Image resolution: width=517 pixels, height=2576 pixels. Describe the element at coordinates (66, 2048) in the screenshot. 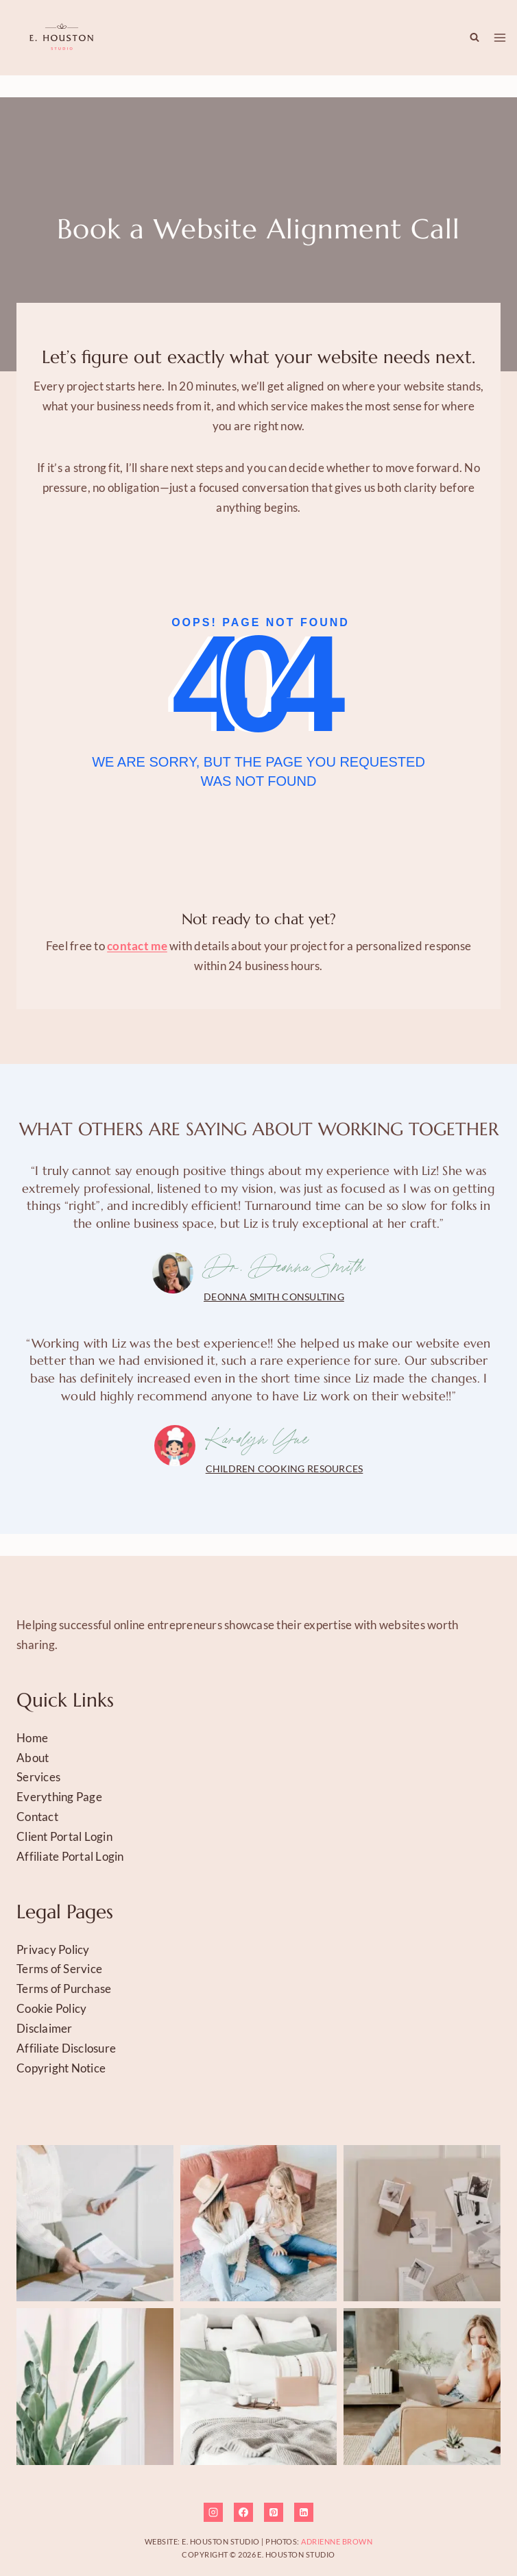

I see `Affiliate Disclosure` at that location.